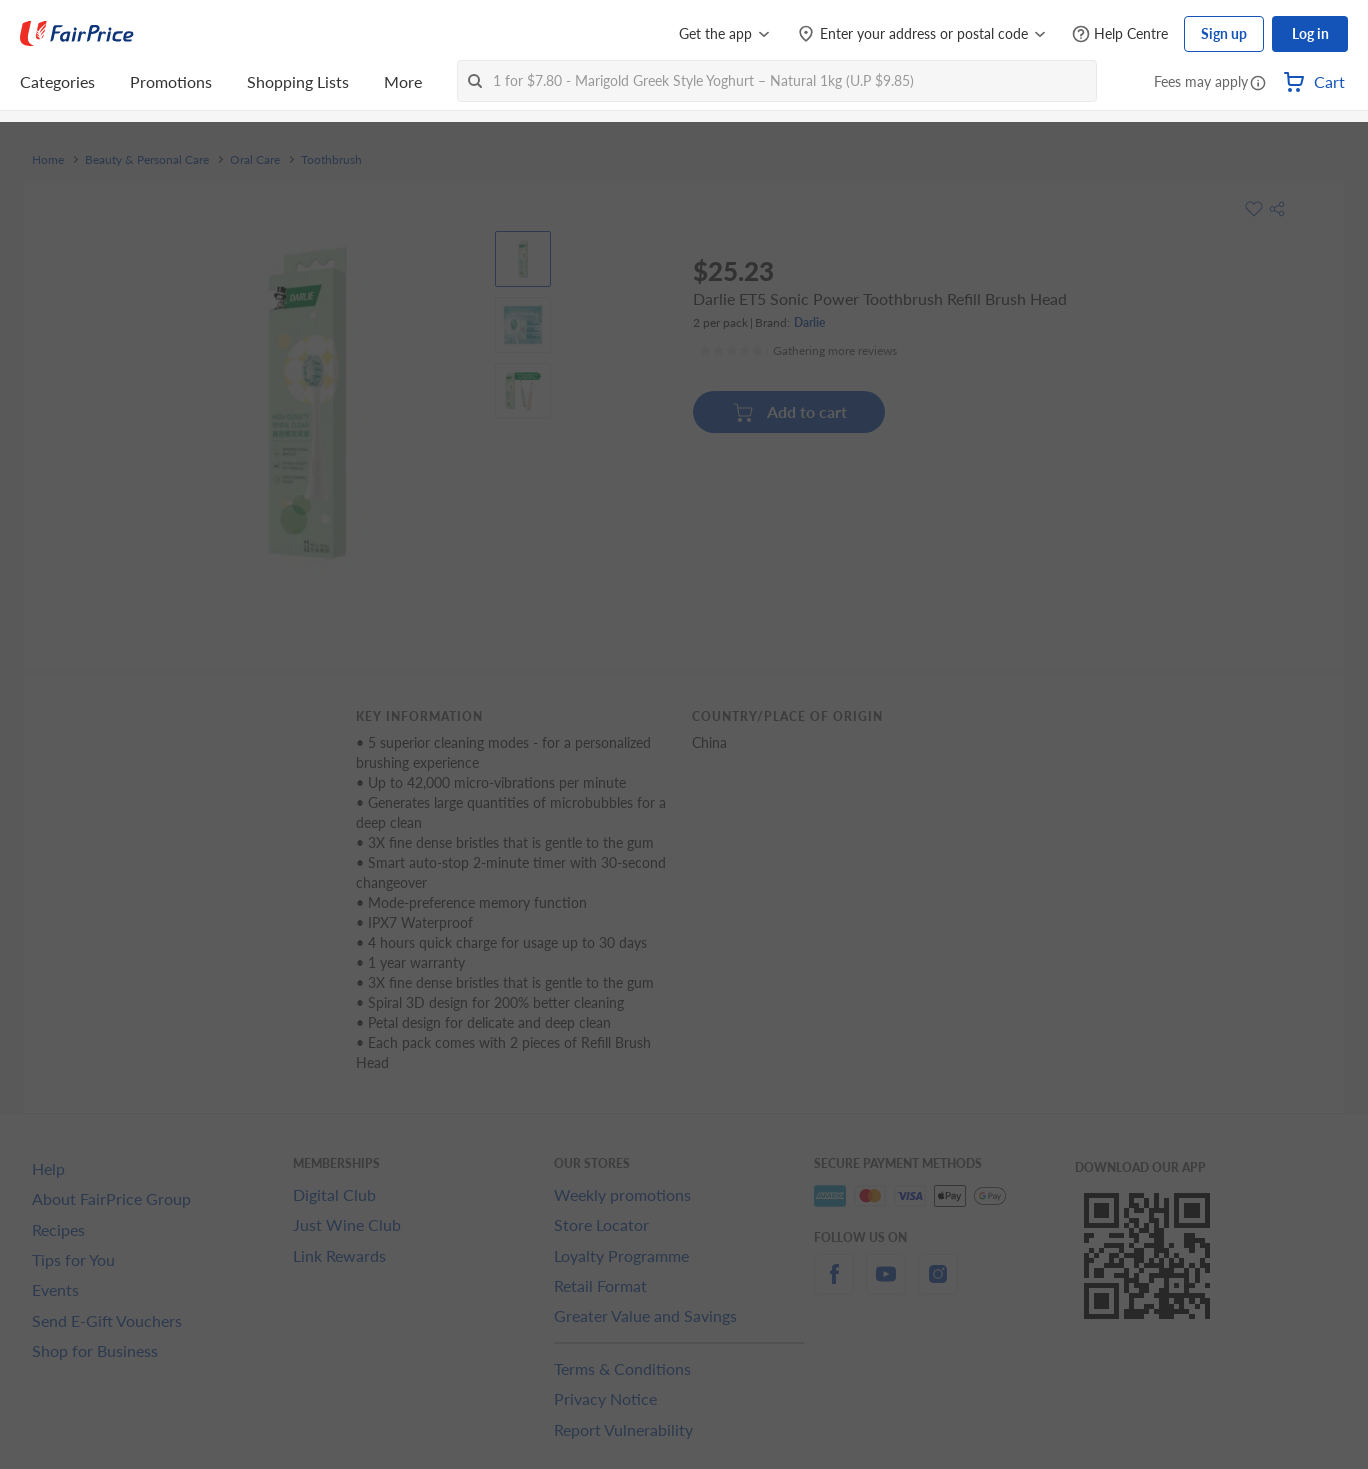 This screenshot has height=1469, width=1368. What do you see at coordinates (834, 1285) in the screenshot?
I see `[facebook]` at bounding box center [834, 1285].